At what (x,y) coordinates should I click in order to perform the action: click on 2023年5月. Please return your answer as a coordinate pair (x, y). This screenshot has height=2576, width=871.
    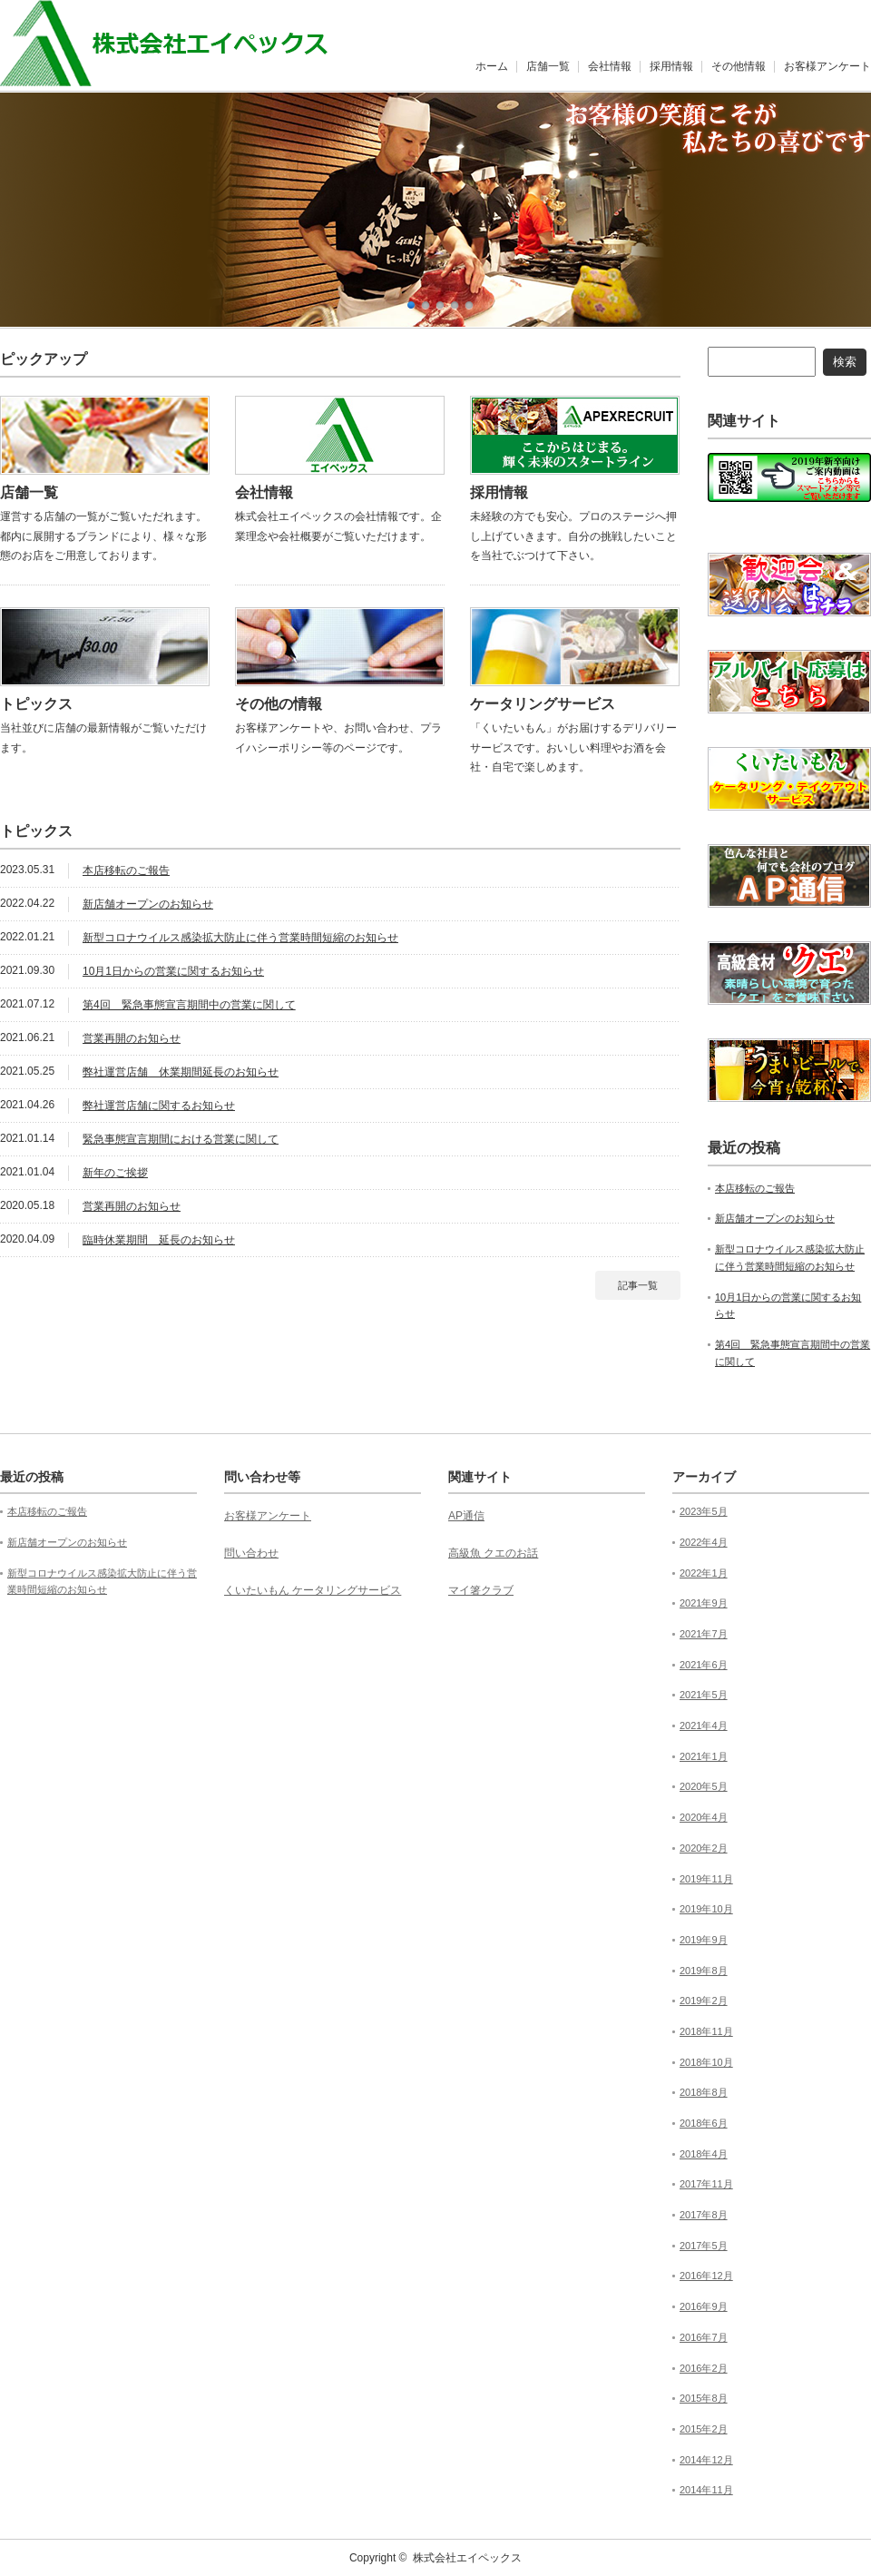
    Looking at the image, I should click on (704, 1511).